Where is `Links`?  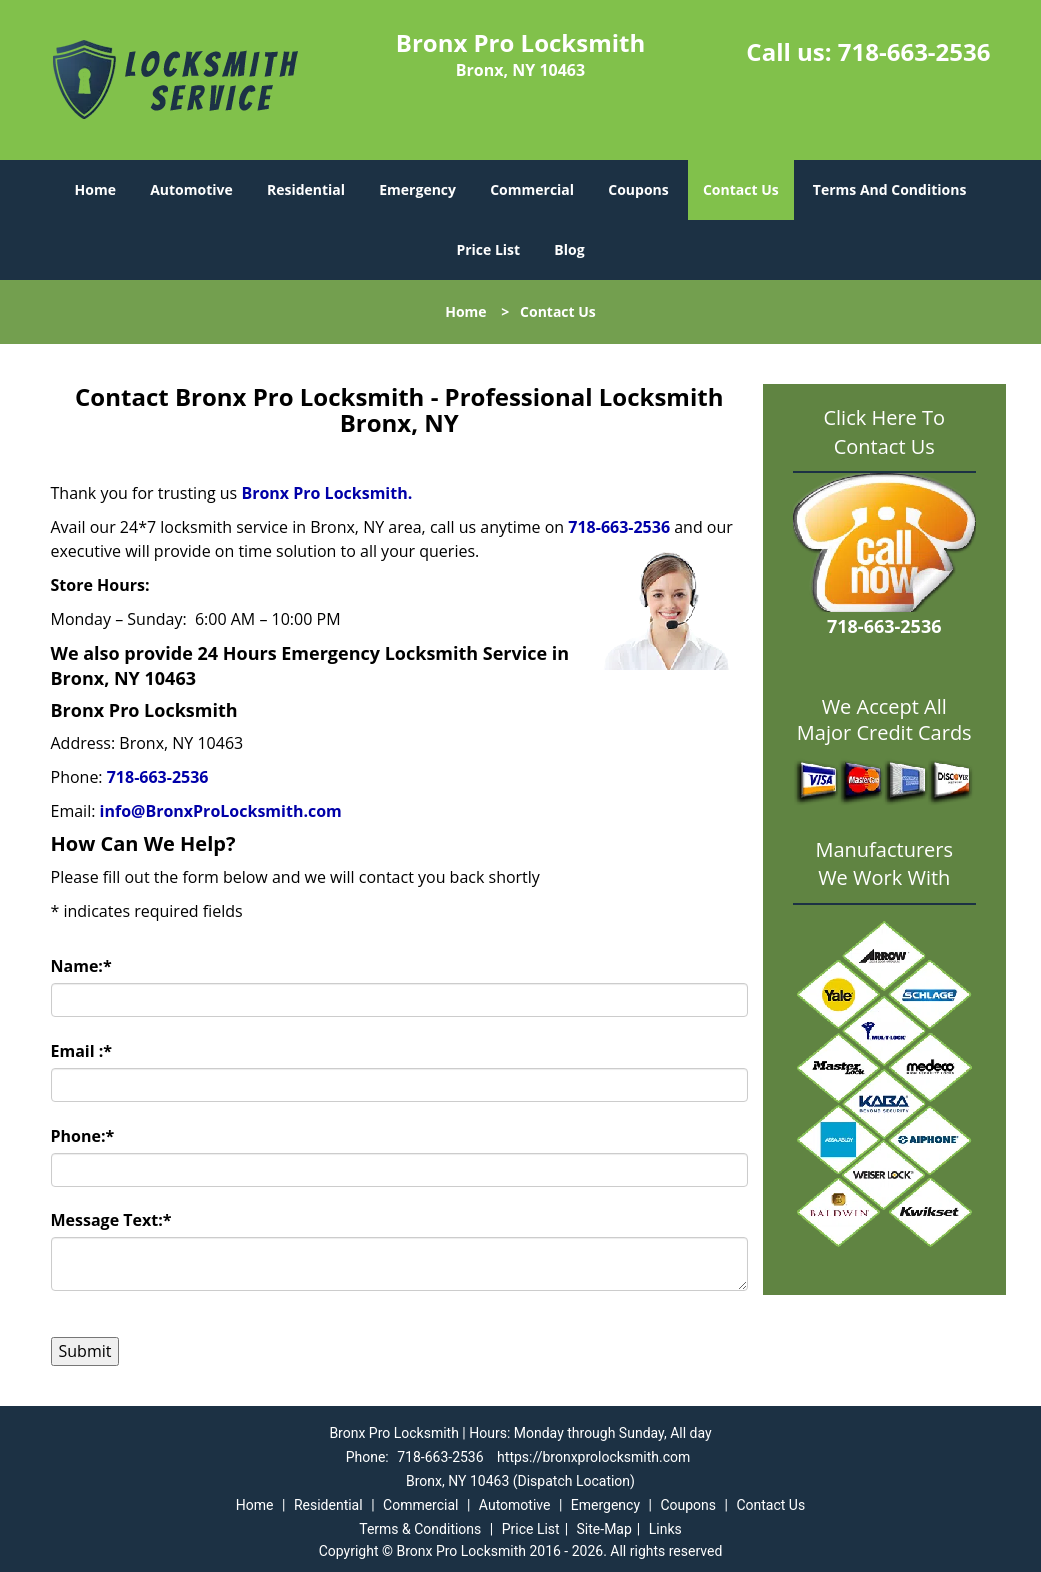 Links is located at coordinates (665, 1529).